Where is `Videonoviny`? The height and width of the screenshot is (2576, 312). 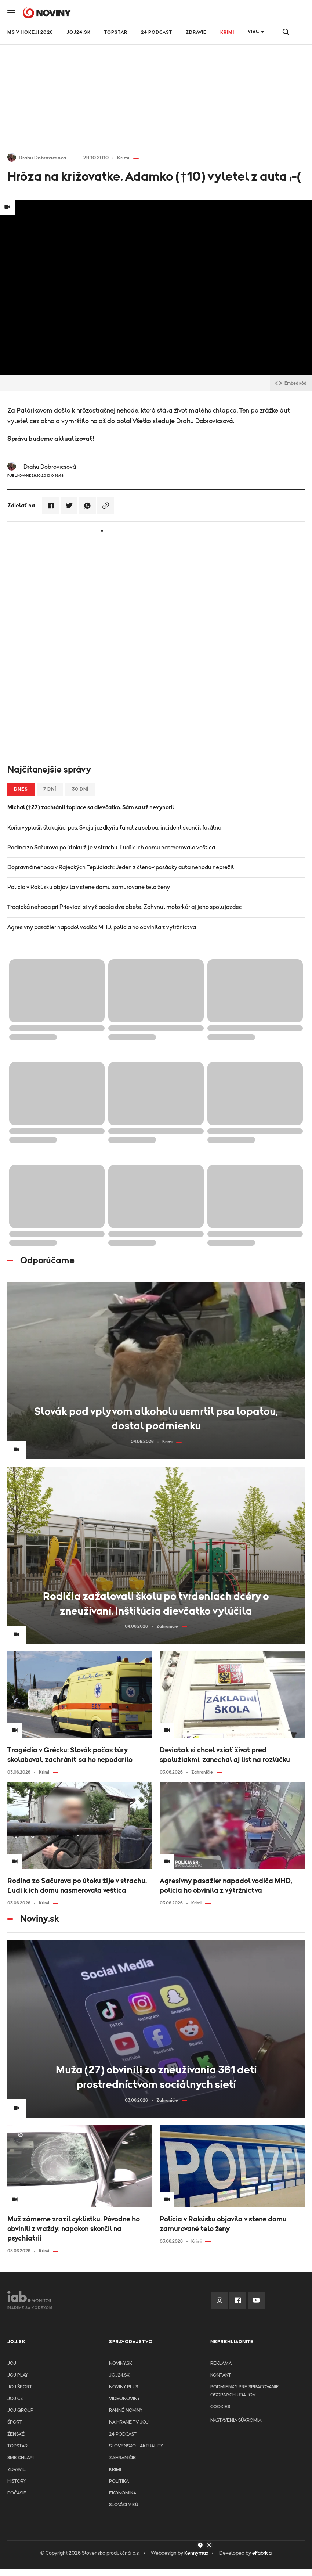 Videonoviny is located at coordinates (124, 2398).